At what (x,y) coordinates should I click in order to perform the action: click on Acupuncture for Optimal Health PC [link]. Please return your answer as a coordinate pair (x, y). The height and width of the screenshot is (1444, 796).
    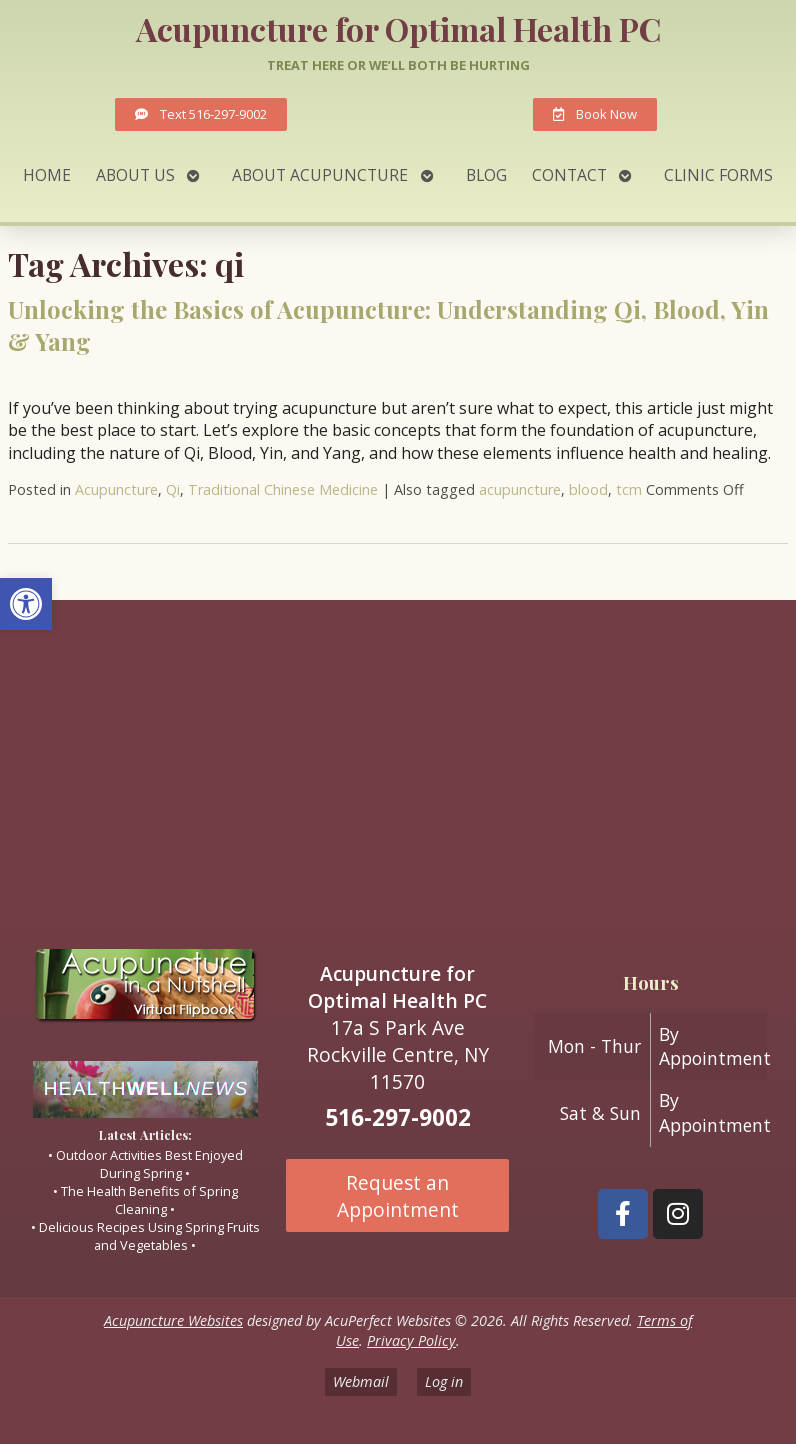
    Looking at the image, I should click on (398, 28).